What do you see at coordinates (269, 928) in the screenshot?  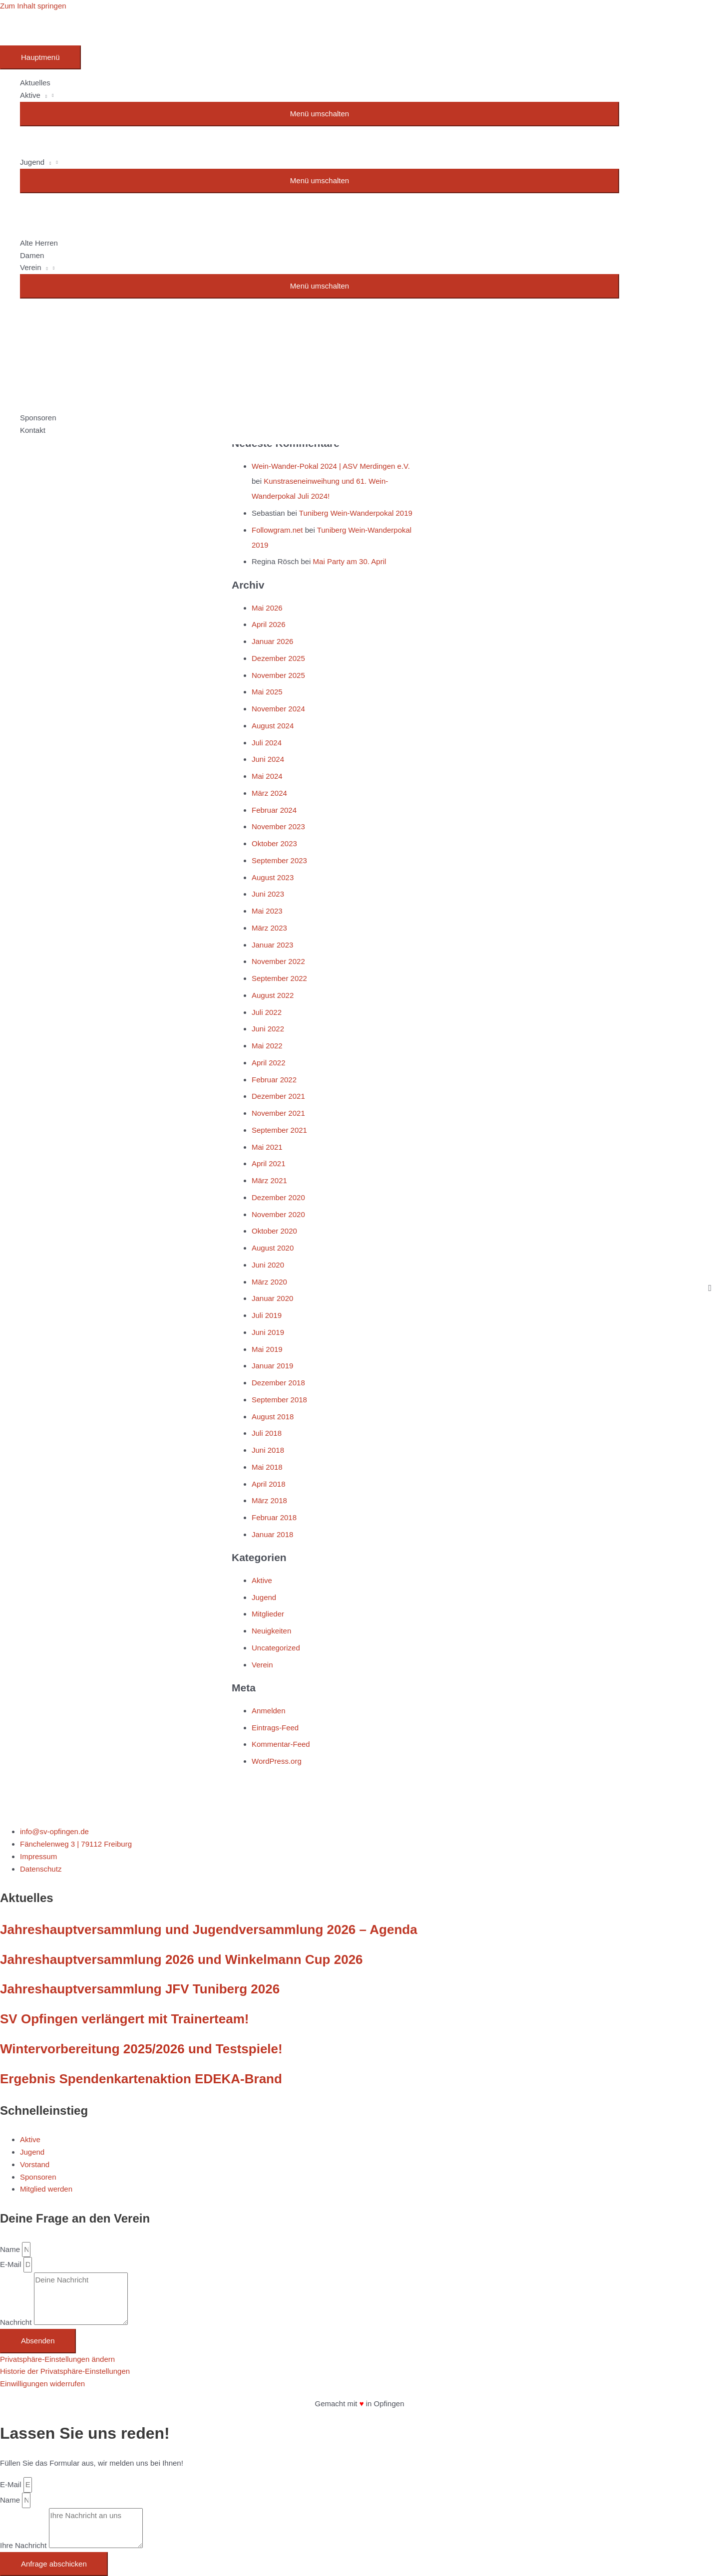 I see `März 2023` at bounding box center [269, 928].